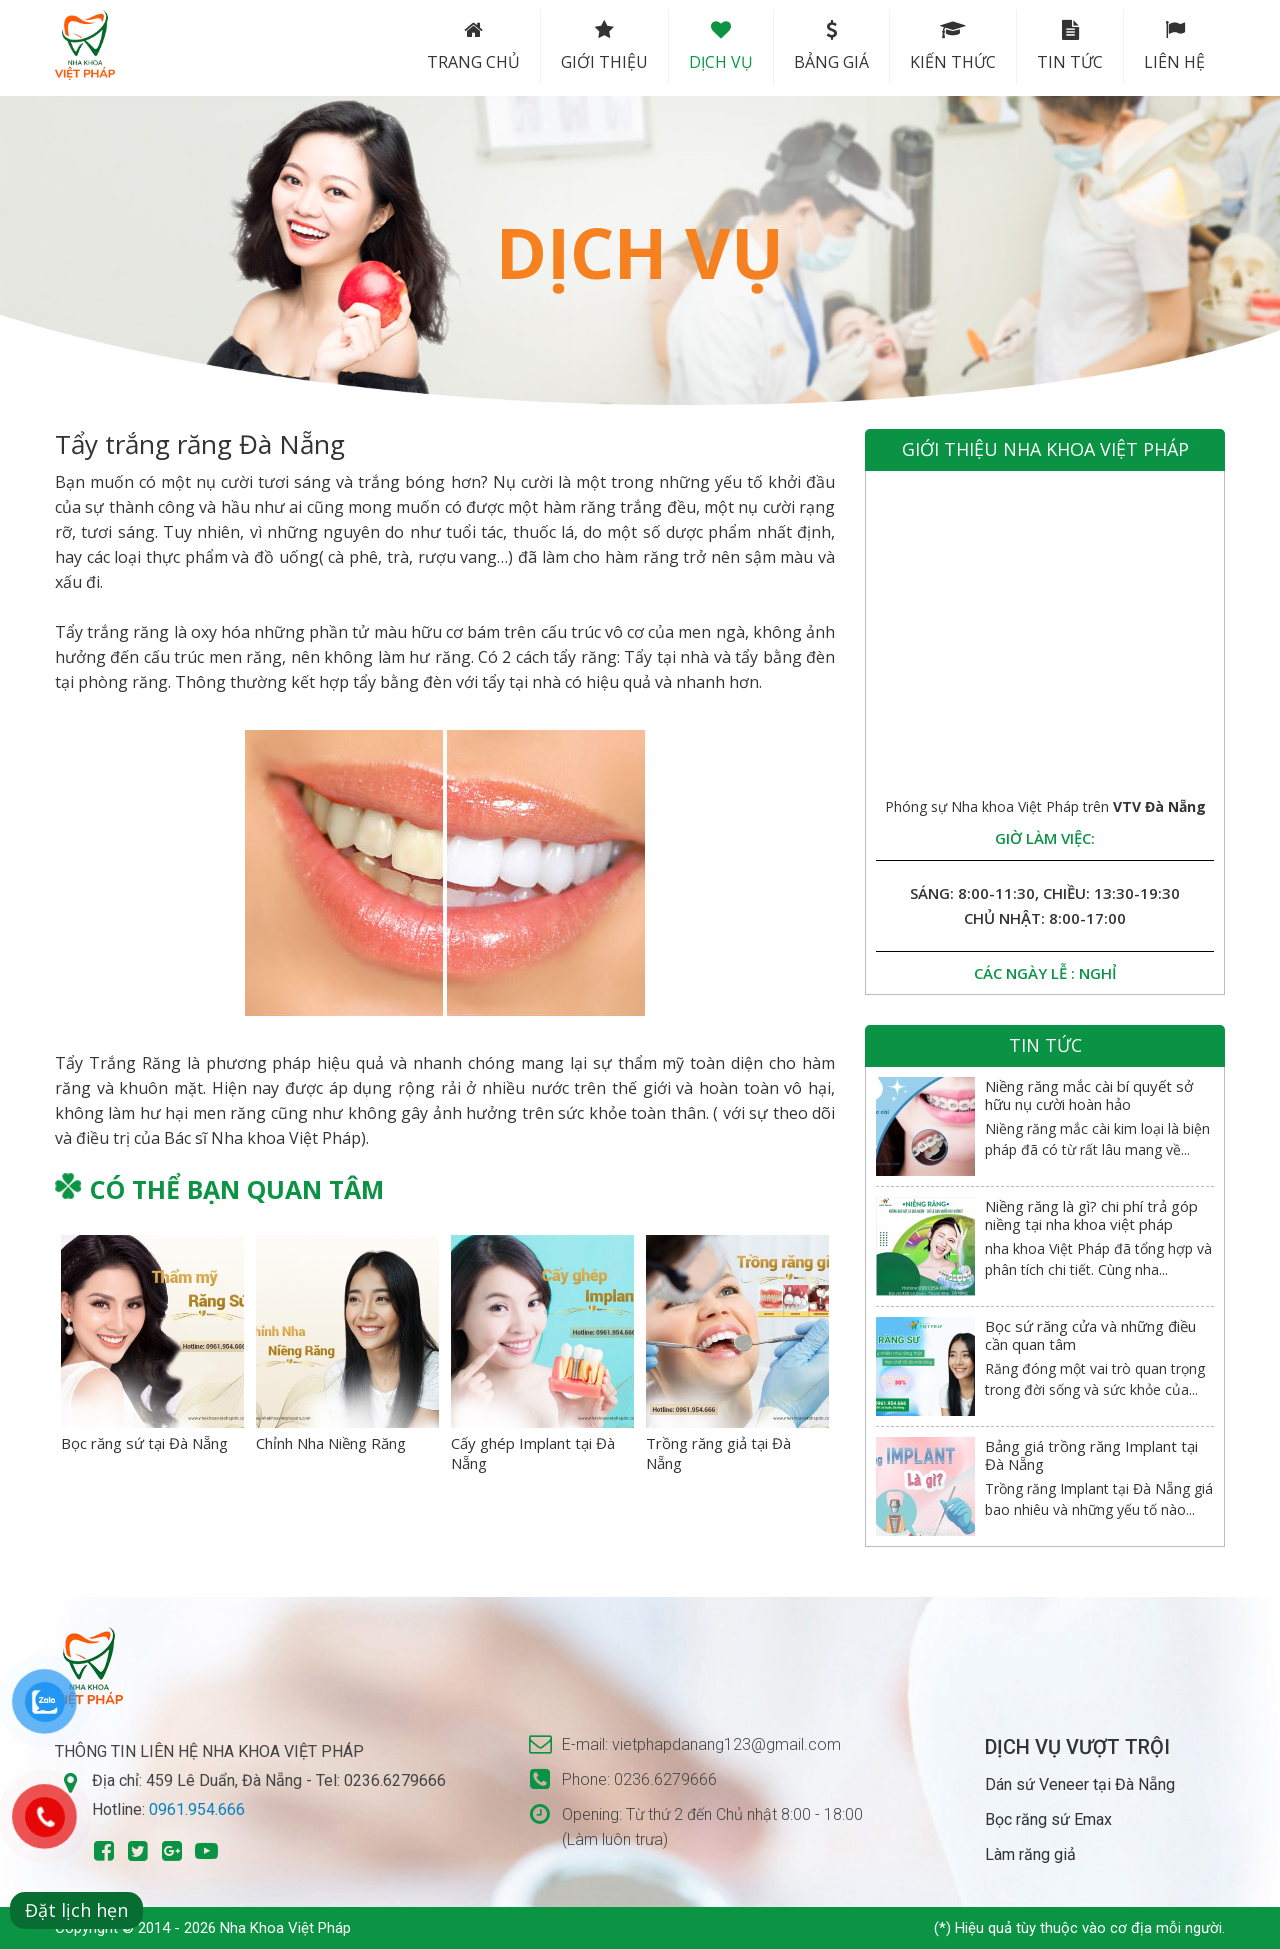 Image resolution: width=1280 pixels, height=1949 pixels. Describe the element at coordinates (473, 46) in the screenshot. I see `Trang chủ` at that location.